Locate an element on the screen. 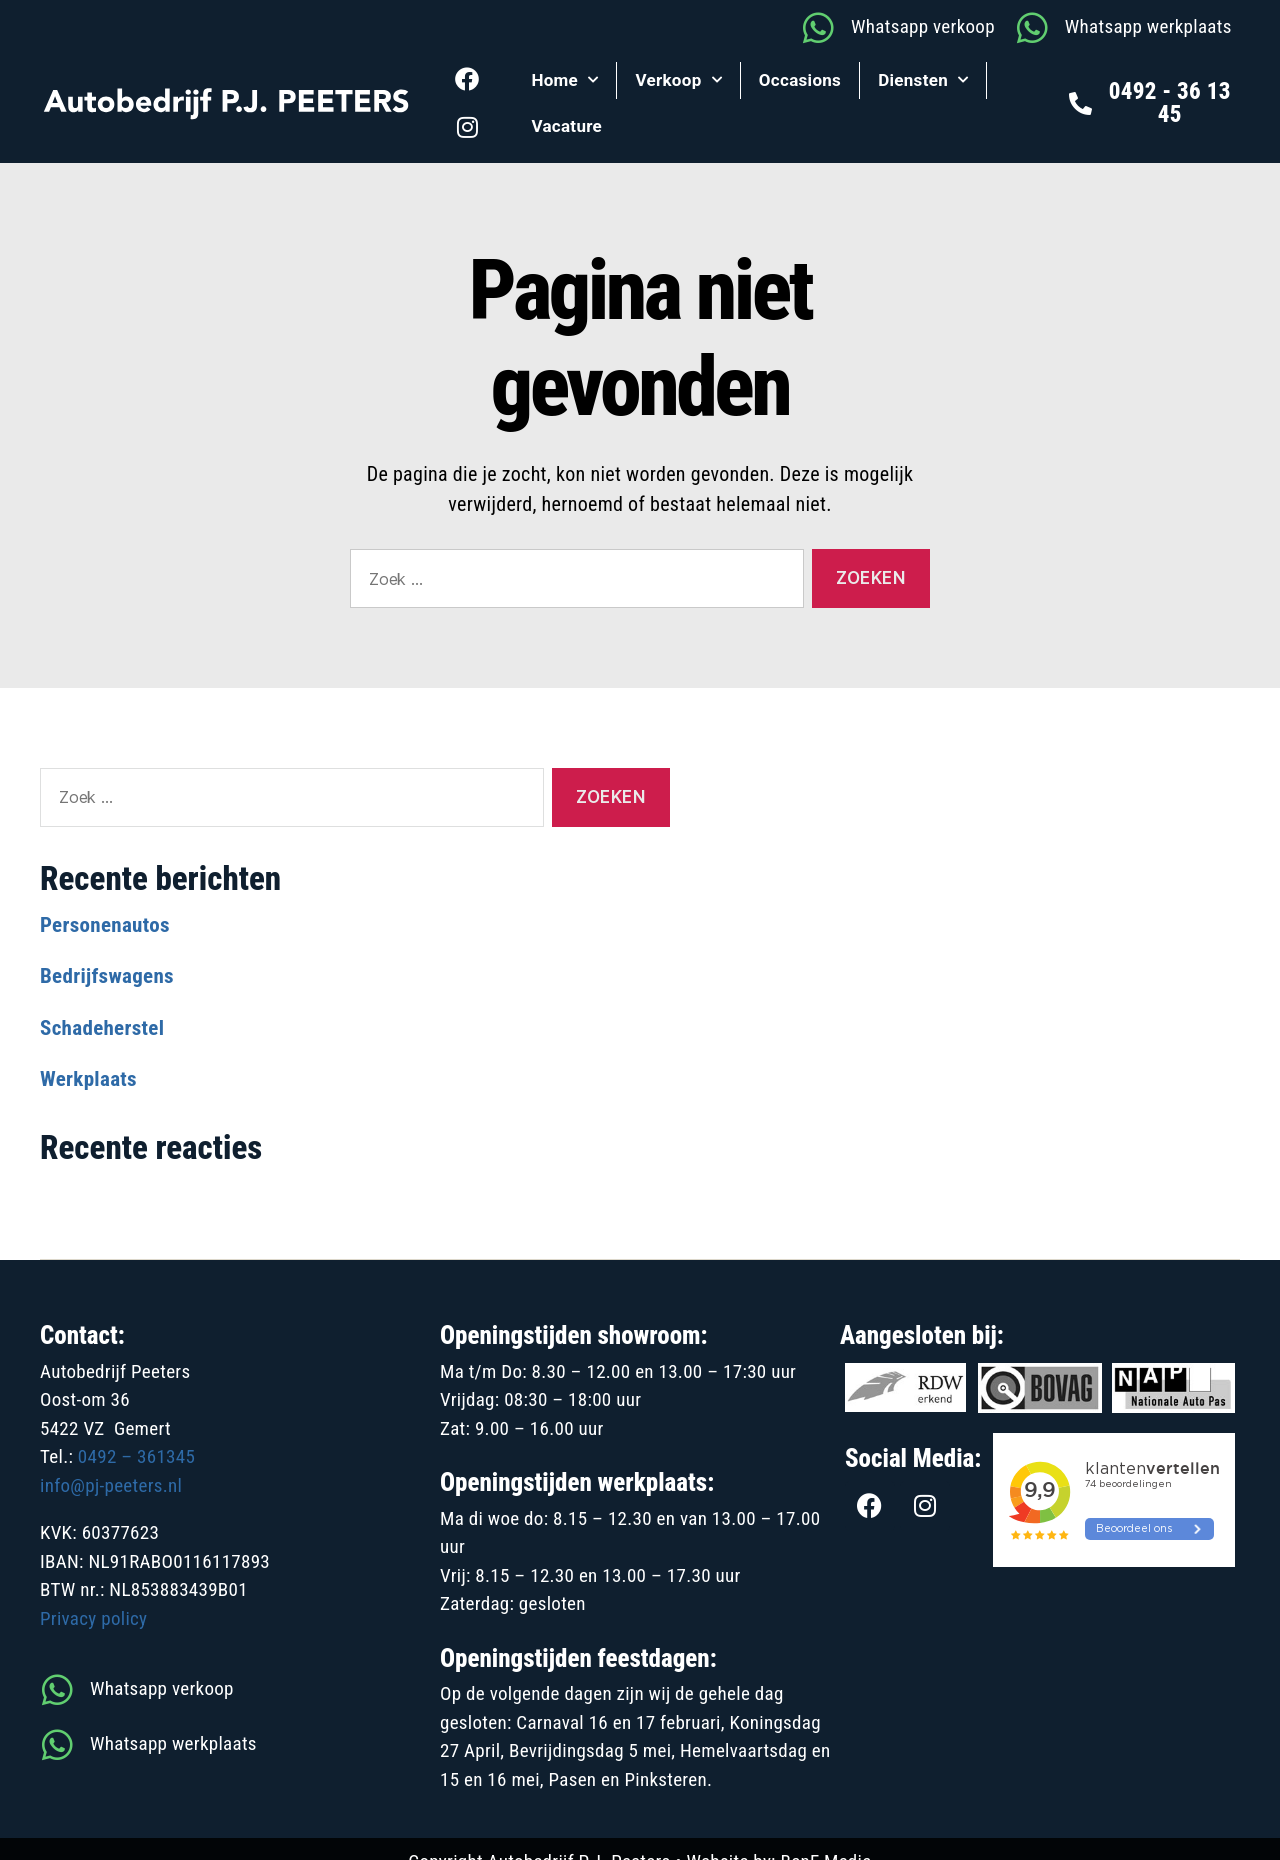 This screenshot has width=1280, height=1860. Werkplaats is located at coordinates (88, 1079).